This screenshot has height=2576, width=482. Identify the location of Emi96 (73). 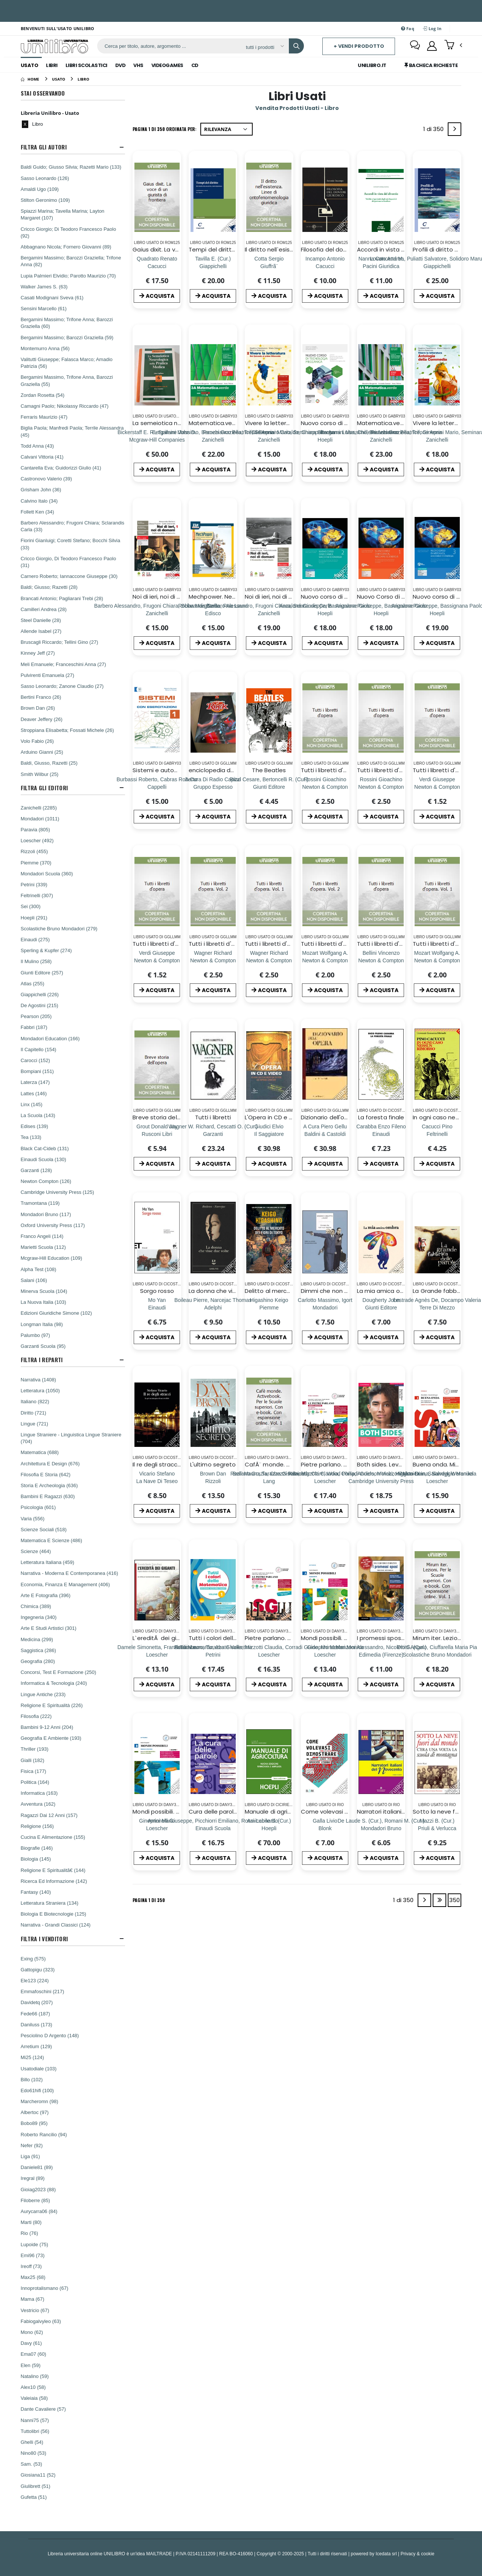
(33, 2255).